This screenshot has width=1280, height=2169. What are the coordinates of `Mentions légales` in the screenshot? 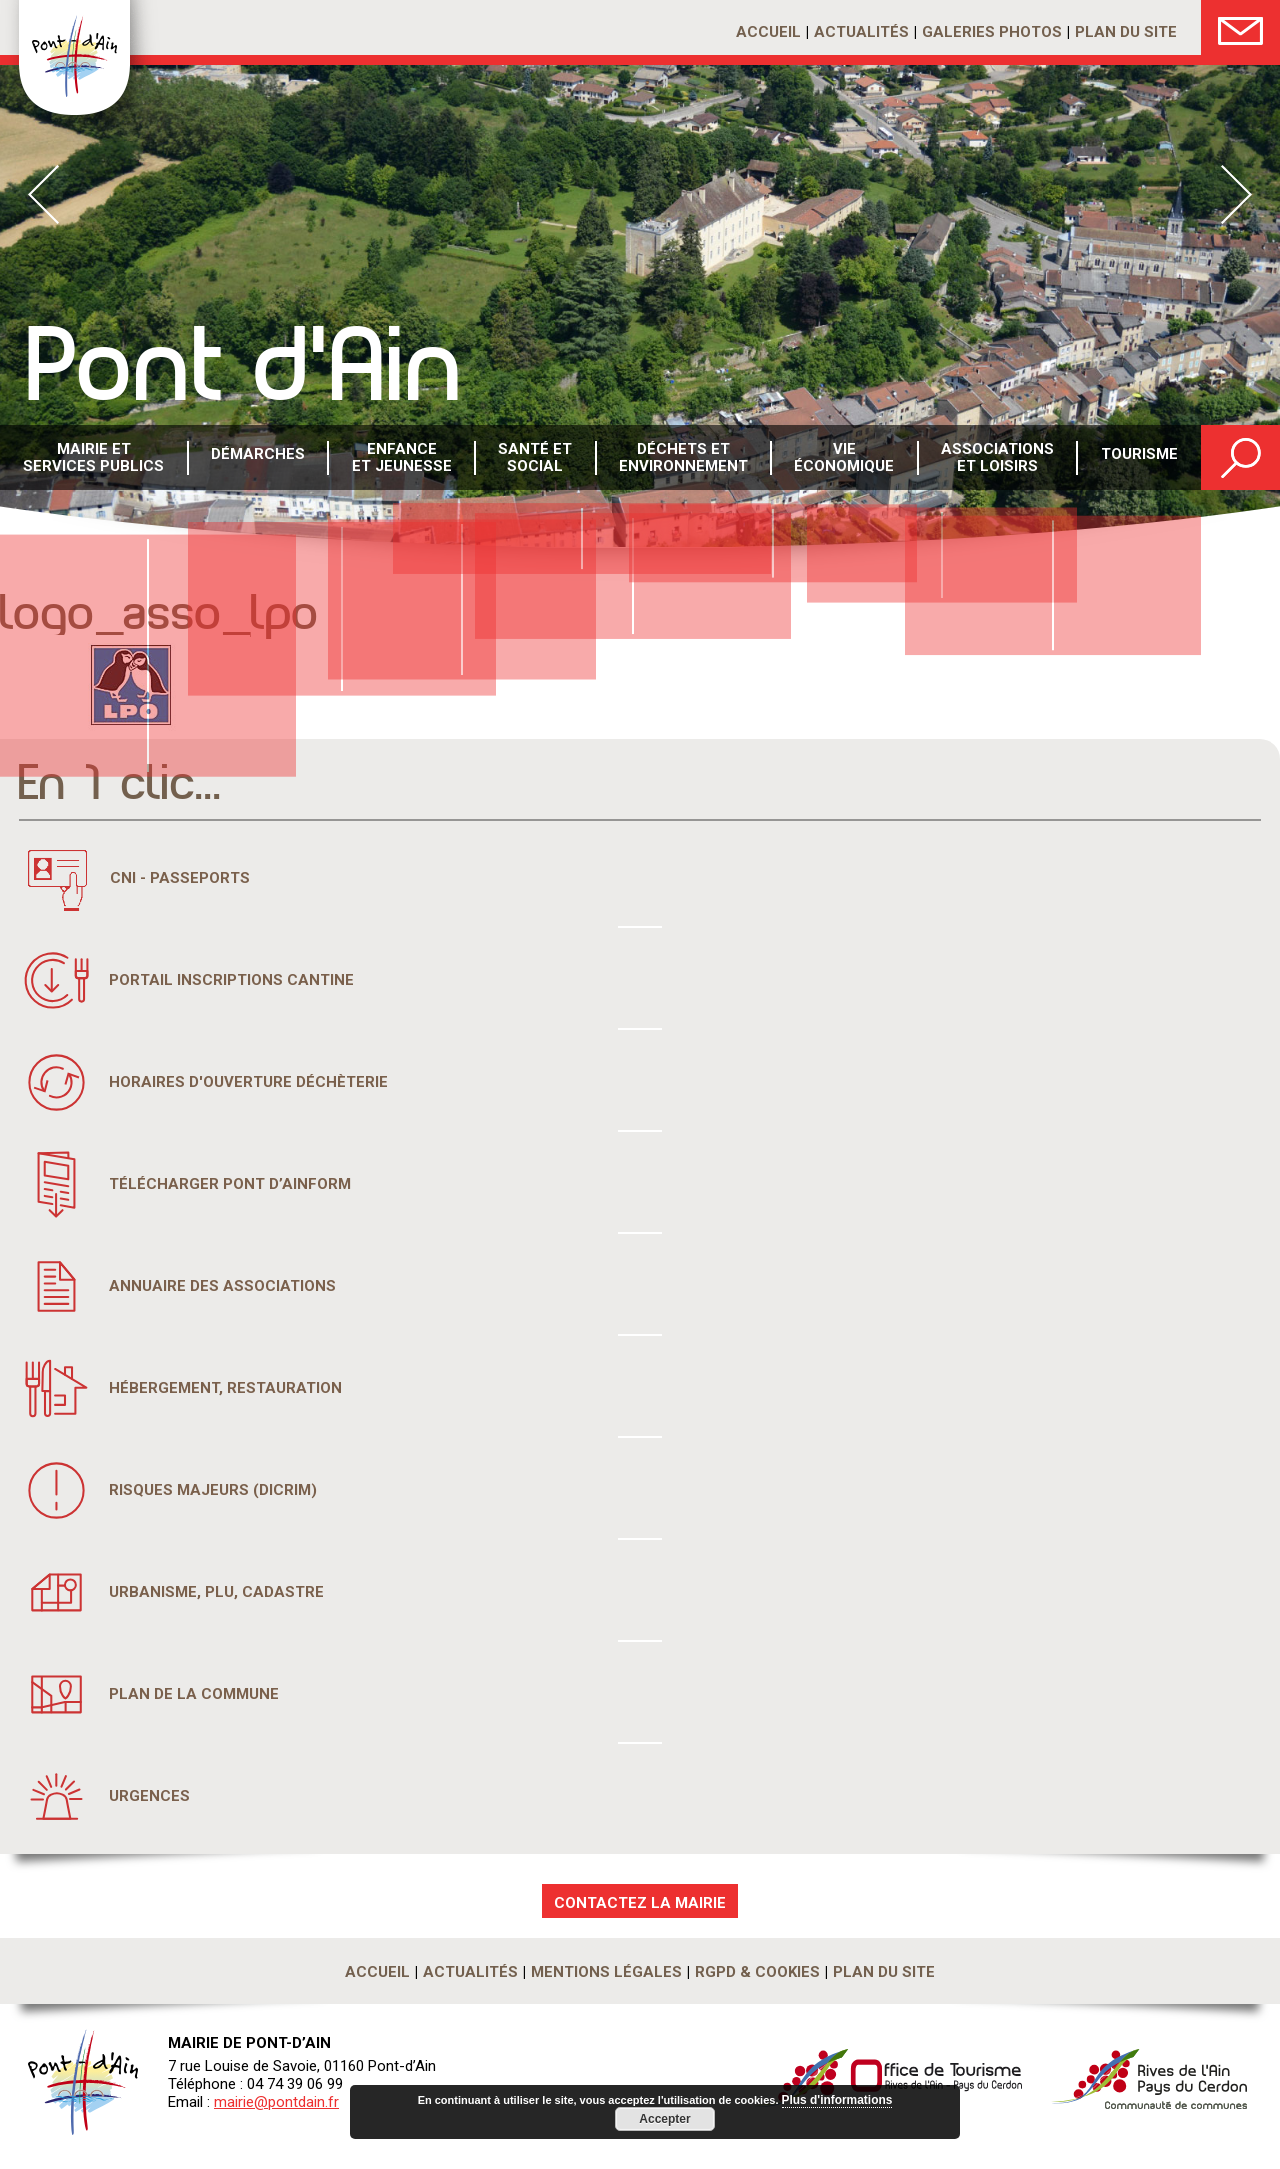 It's located at (606, 1972).